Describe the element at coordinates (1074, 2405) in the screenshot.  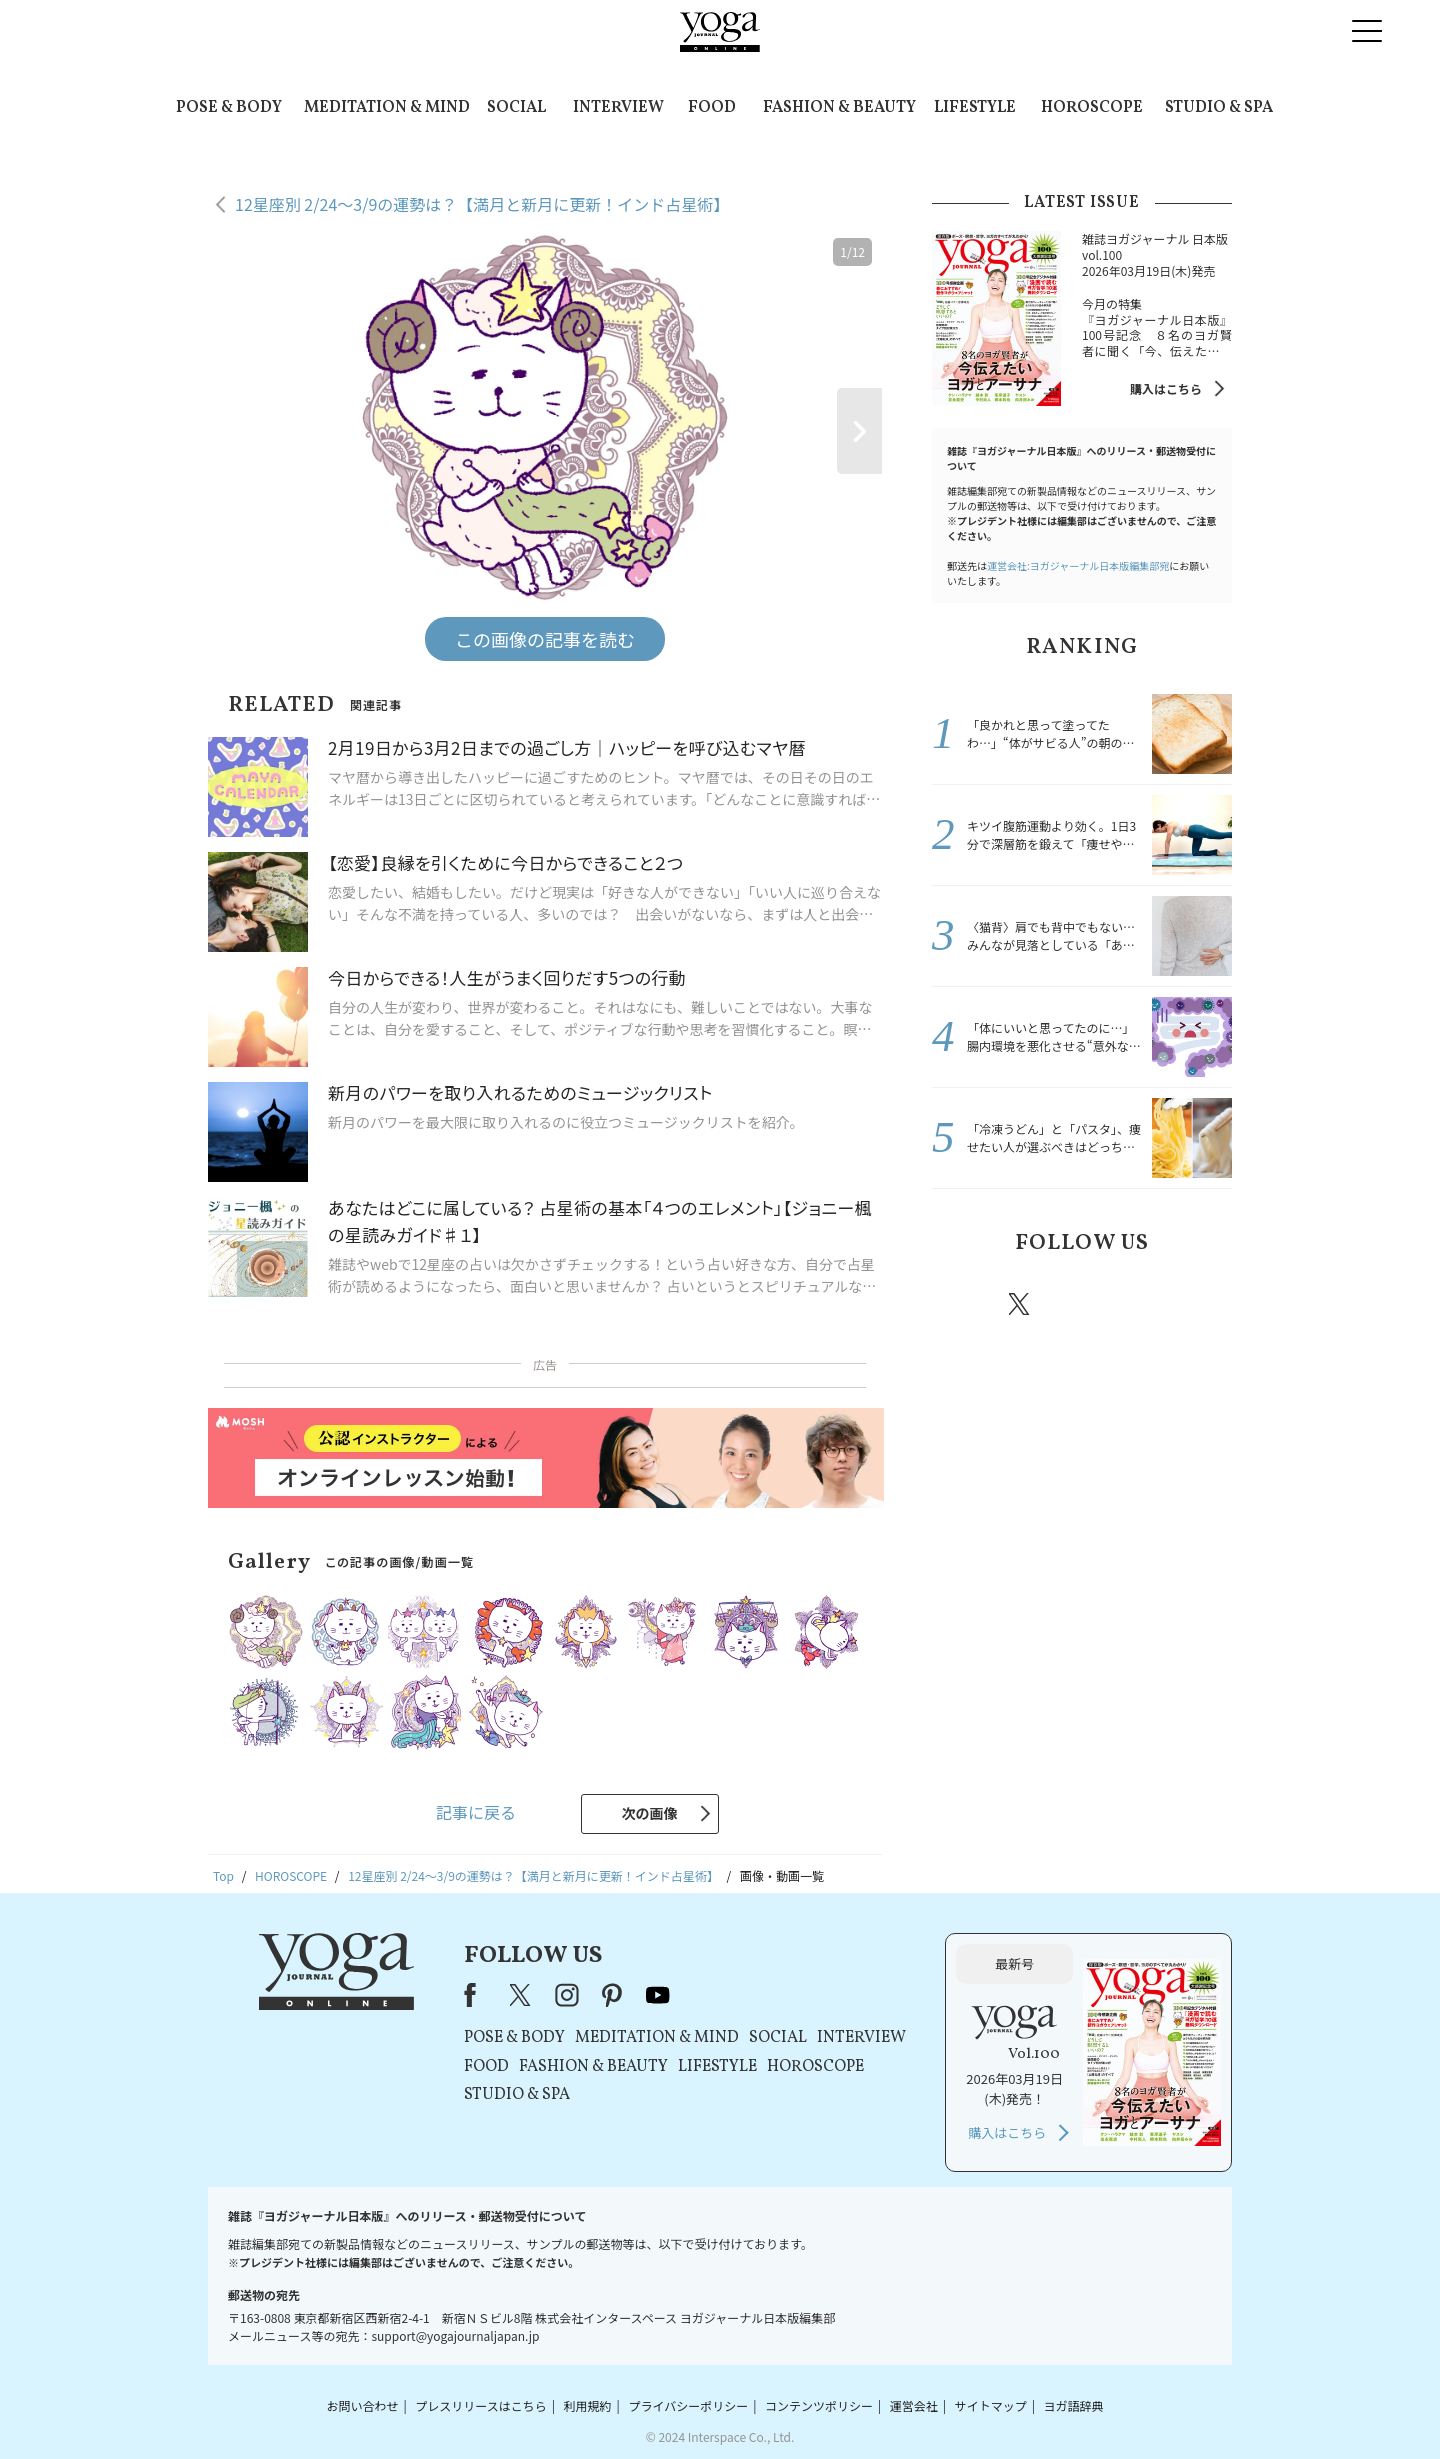
I see `ヨガ語辞典` at that location.